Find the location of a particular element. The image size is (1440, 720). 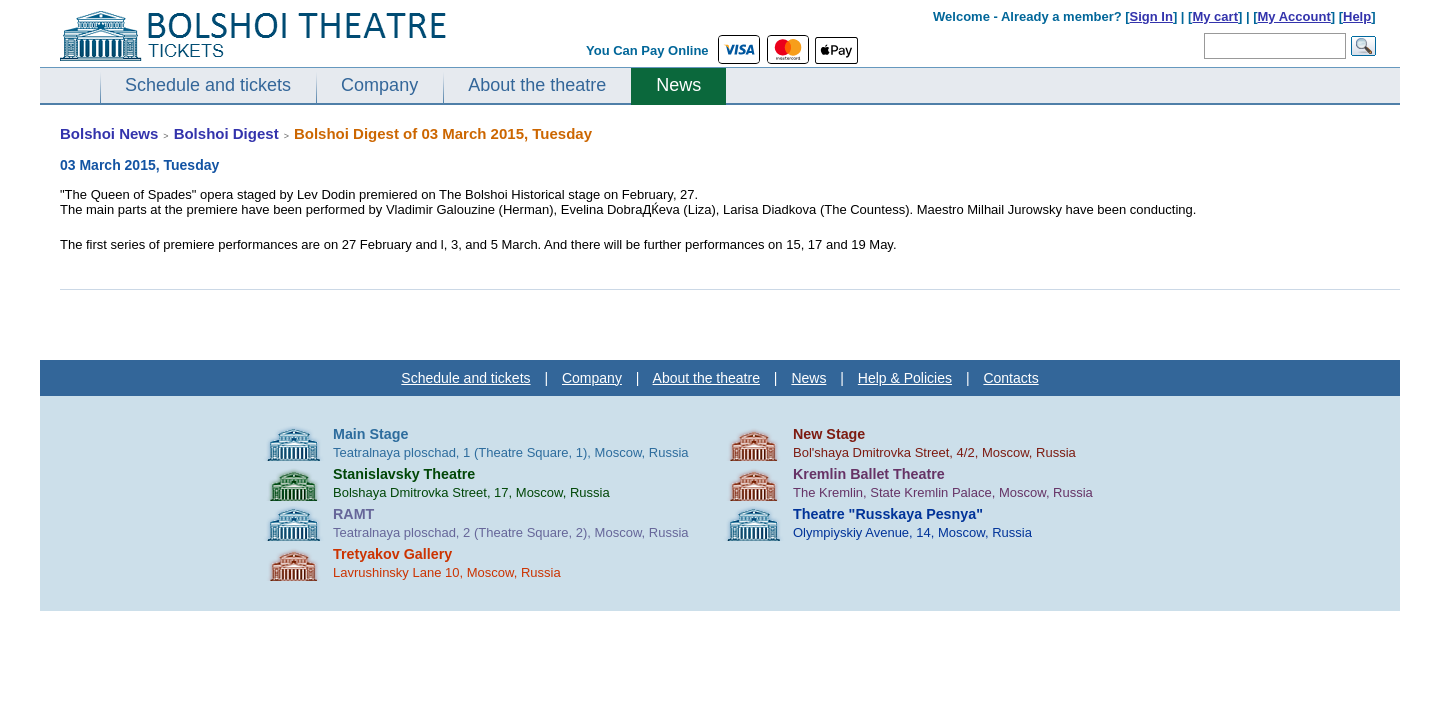

Bolshoi Digest is located at coordinates (226, 133).